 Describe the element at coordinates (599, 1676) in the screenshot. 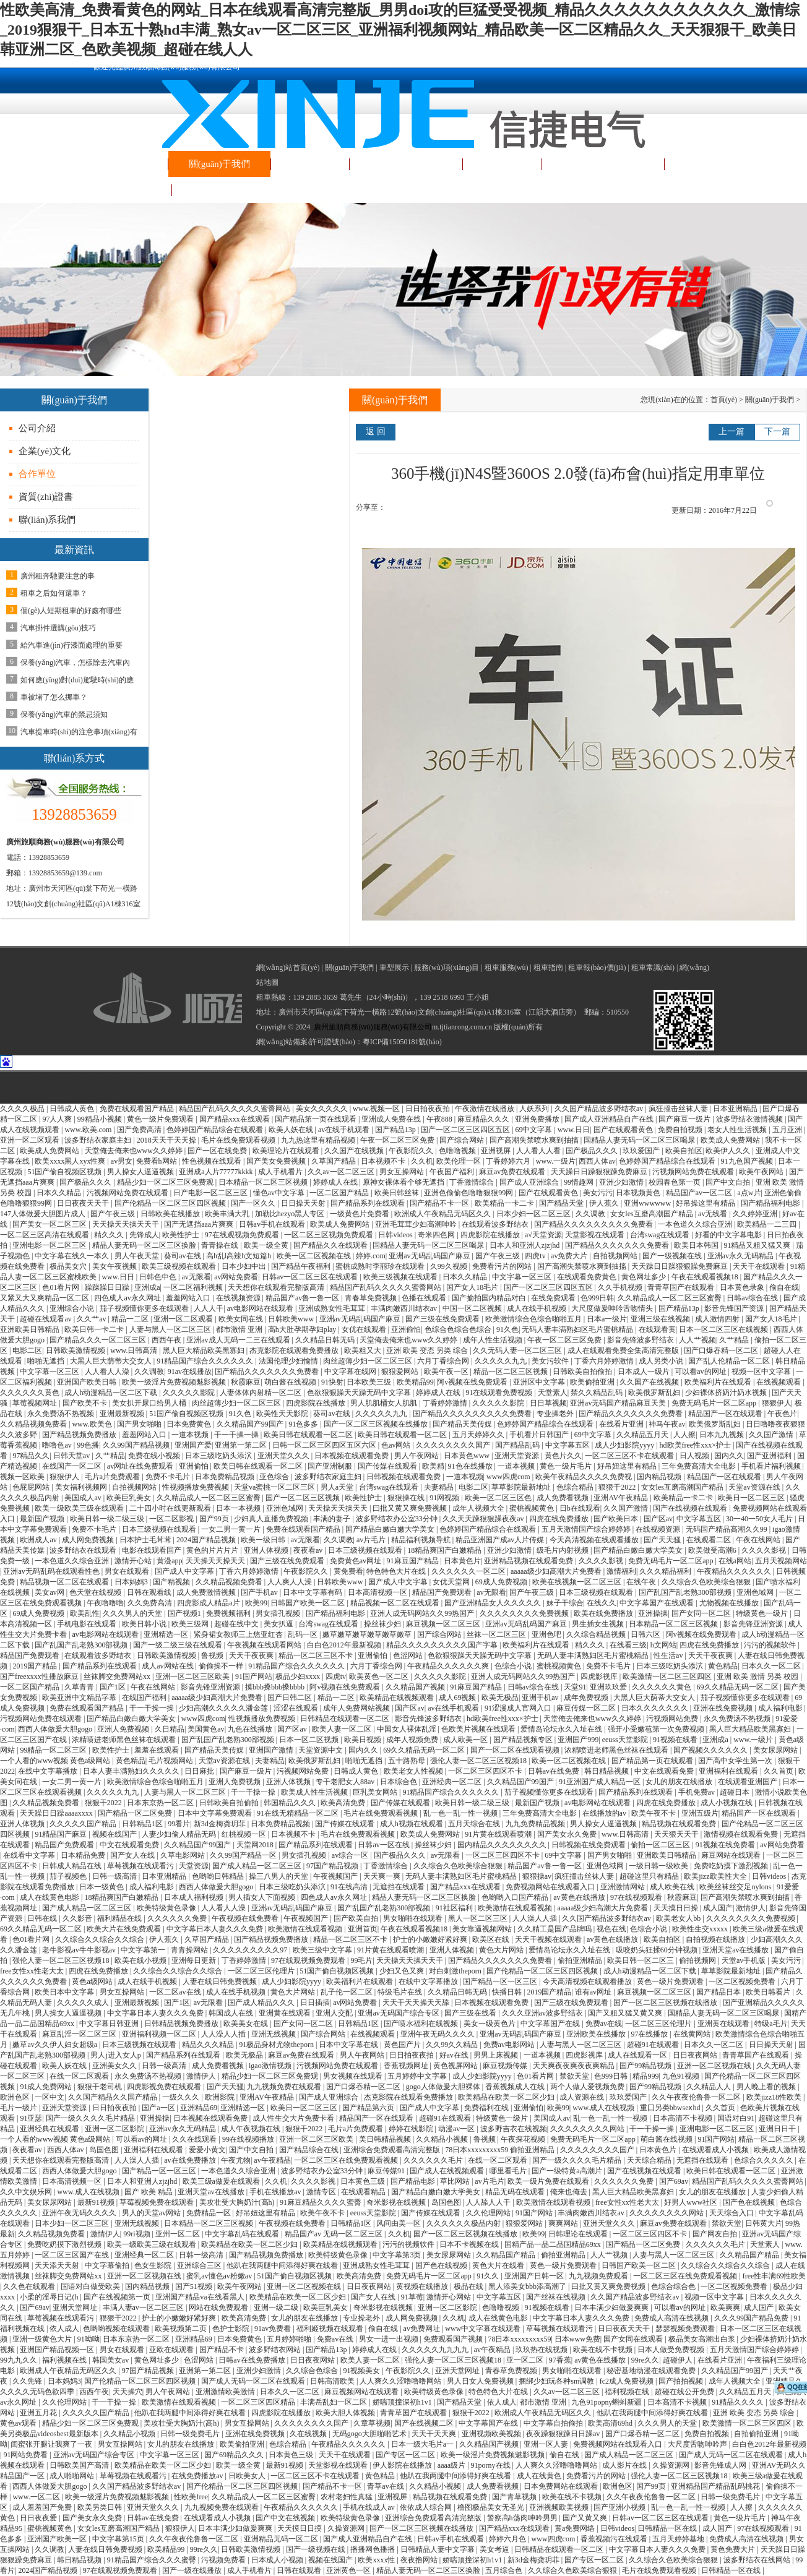

I see `四虎影视库` at that location.